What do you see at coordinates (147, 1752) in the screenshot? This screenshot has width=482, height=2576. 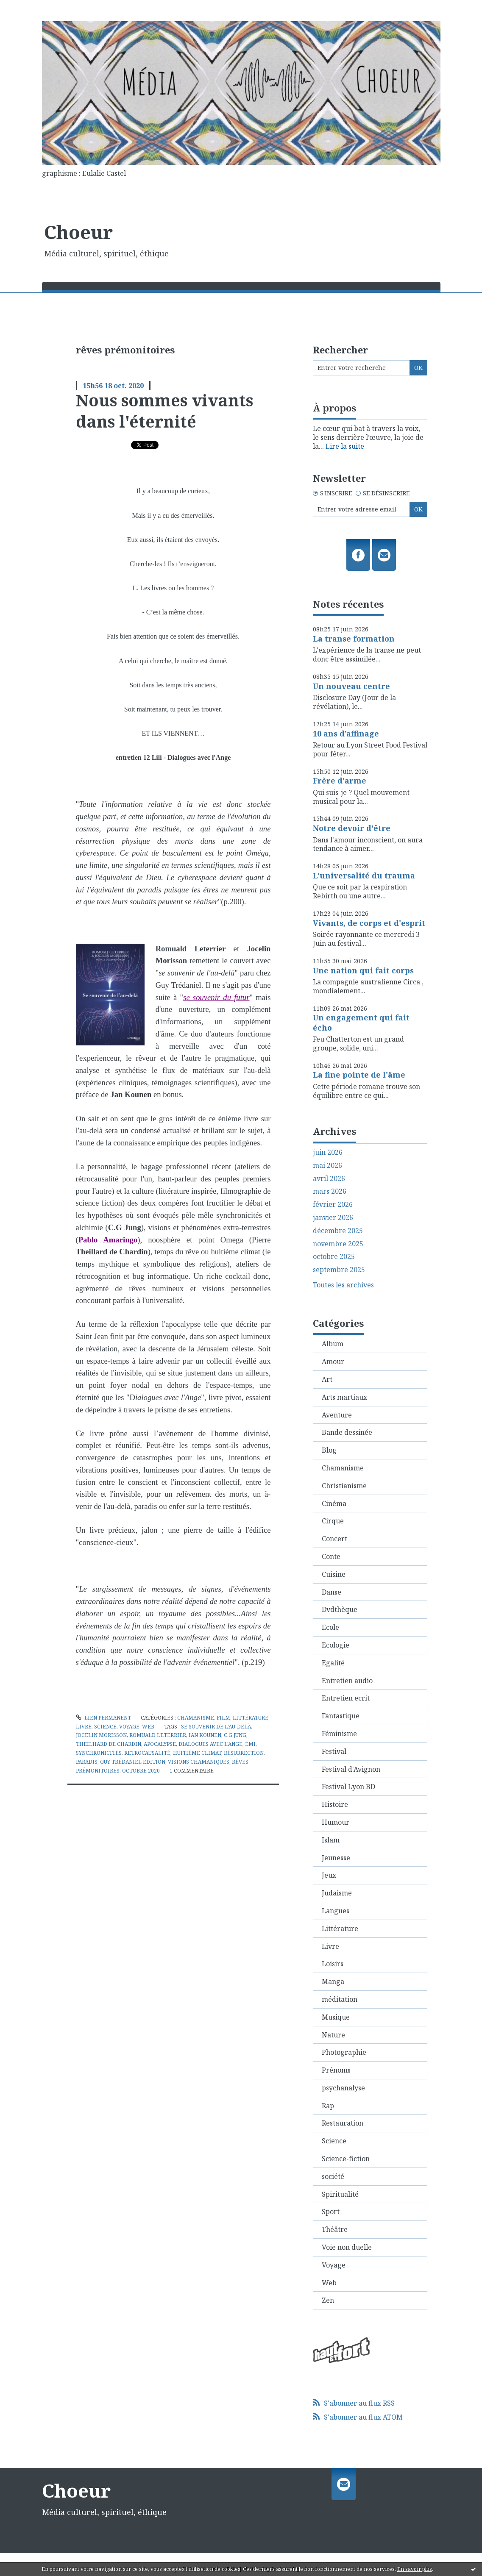 I see `retrocausalité` at bounding box center [147, 1752].